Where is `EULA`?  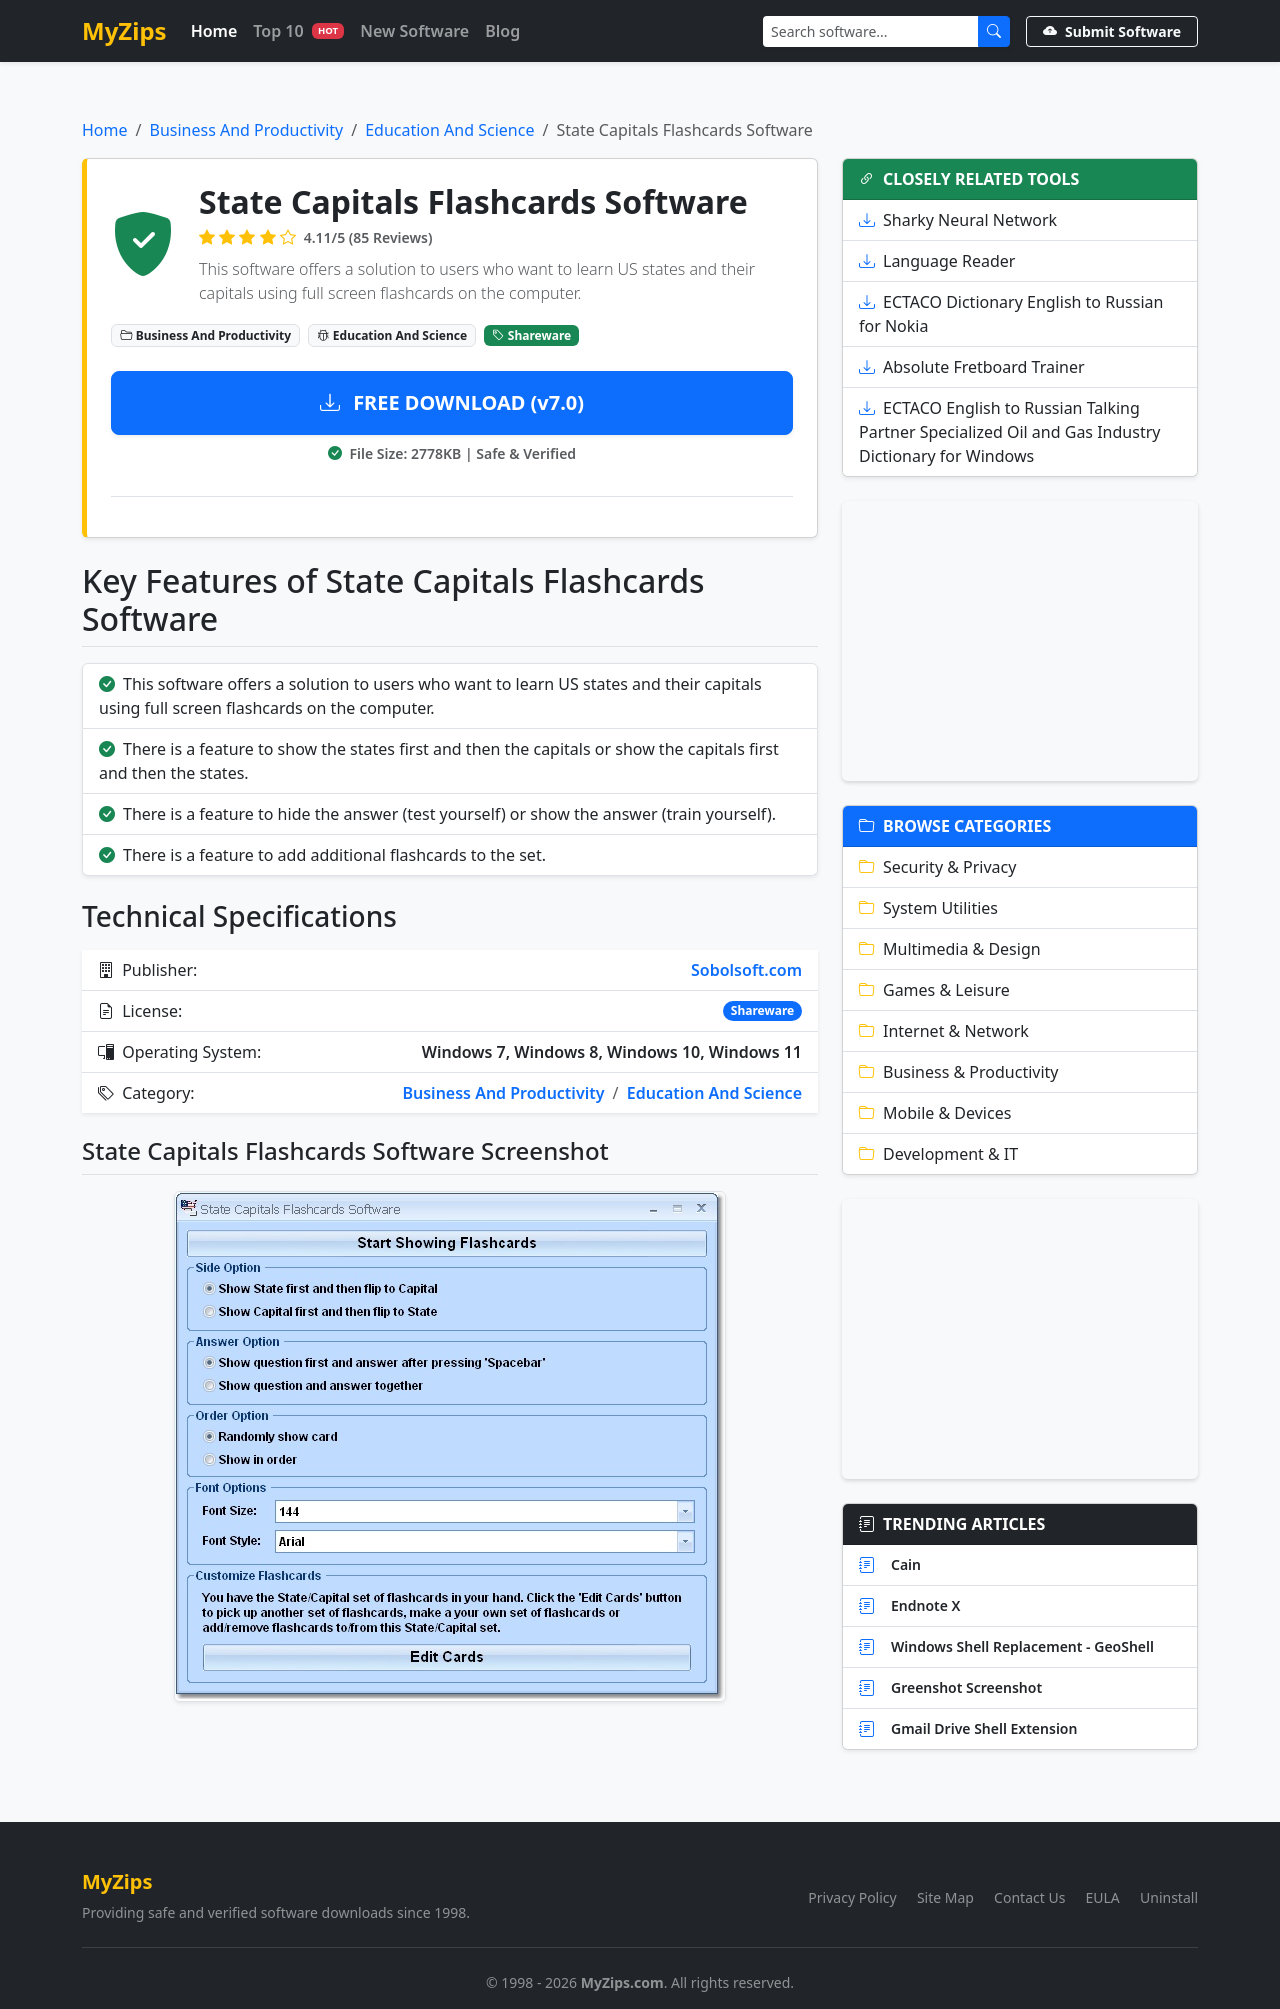
EULA is located at coordinates (1103, 1897).